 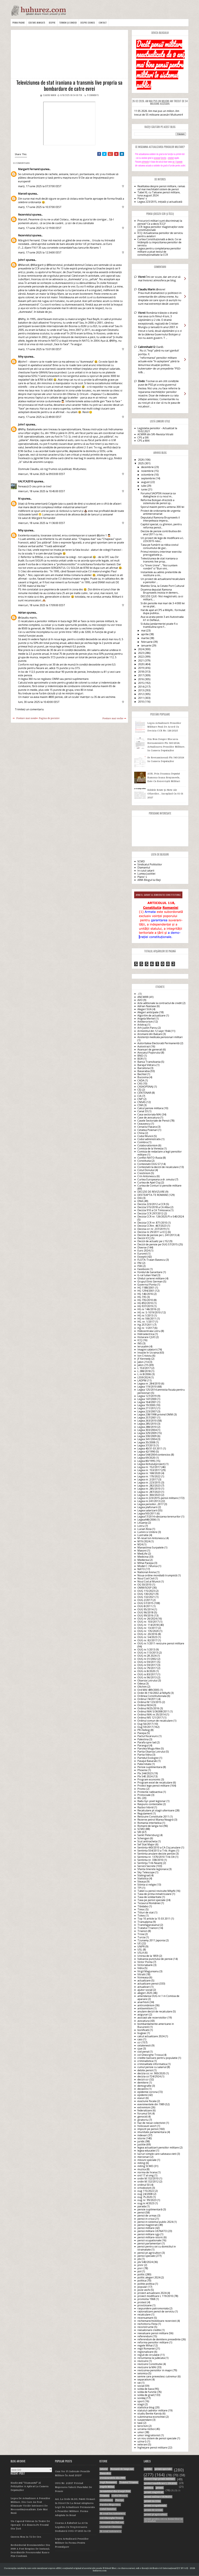 I want to click on Termeni și condiții, so click(x=68, y=22).